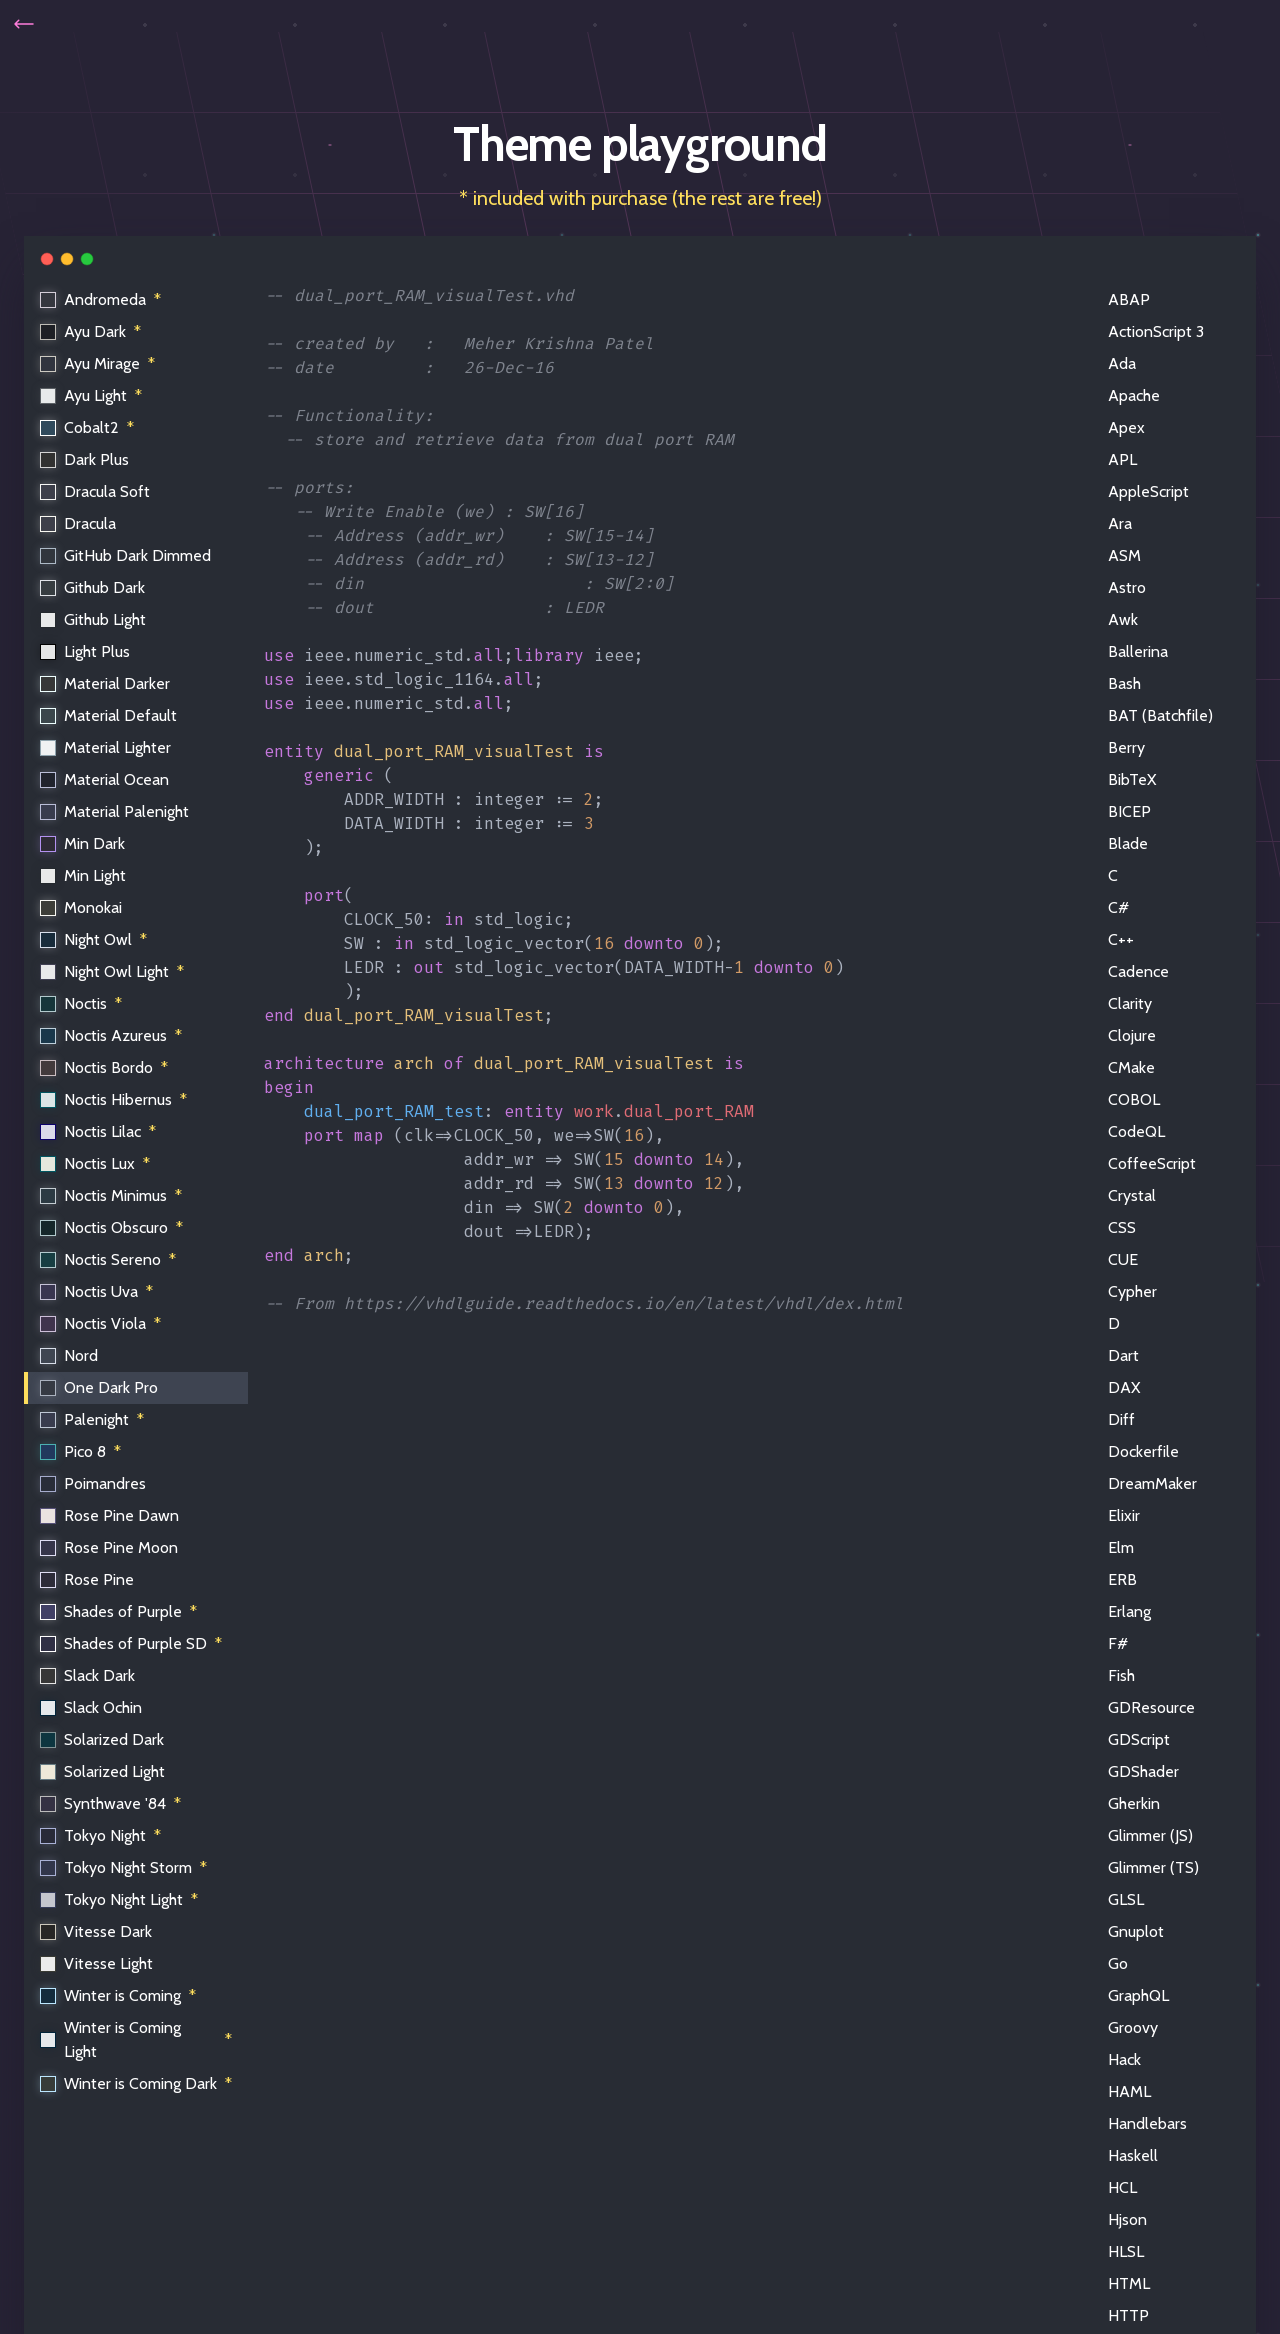 The width and height of the screenshot is (1280, 2334). What do you see at coordinates (1126, 427) in the screenshot?
I see `Apex` at bounding box center [1126, 427].